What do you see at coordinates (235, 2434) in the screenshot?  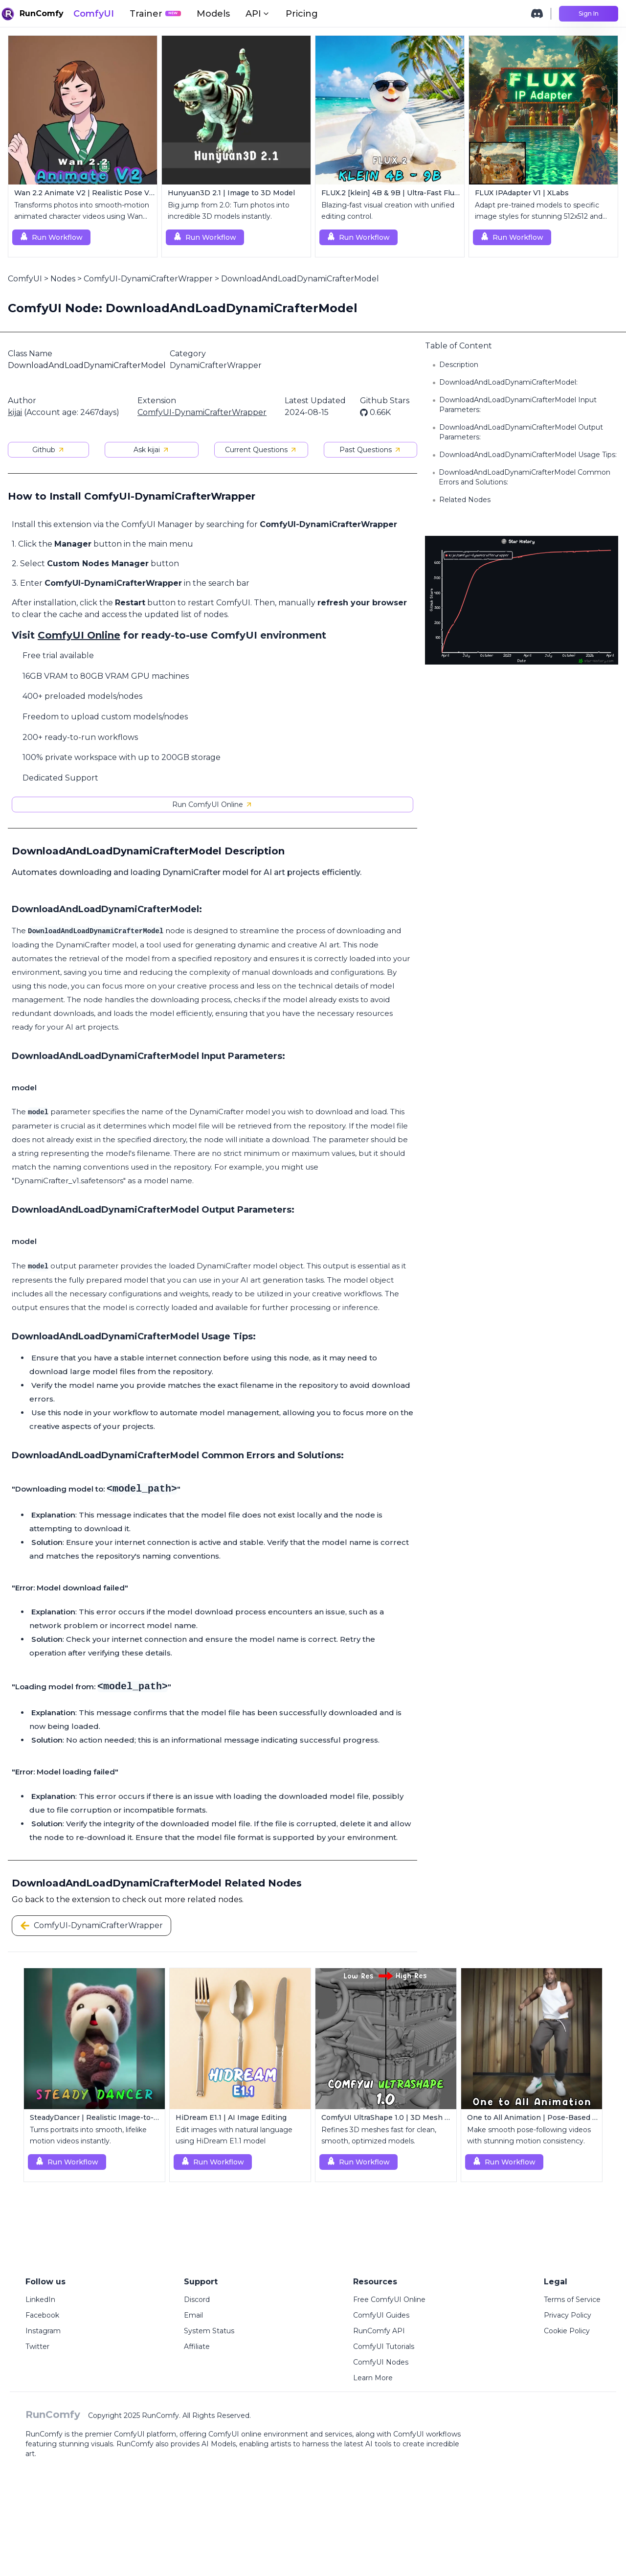 I see `ComfyUI online` at bounding box center [235, 2434].